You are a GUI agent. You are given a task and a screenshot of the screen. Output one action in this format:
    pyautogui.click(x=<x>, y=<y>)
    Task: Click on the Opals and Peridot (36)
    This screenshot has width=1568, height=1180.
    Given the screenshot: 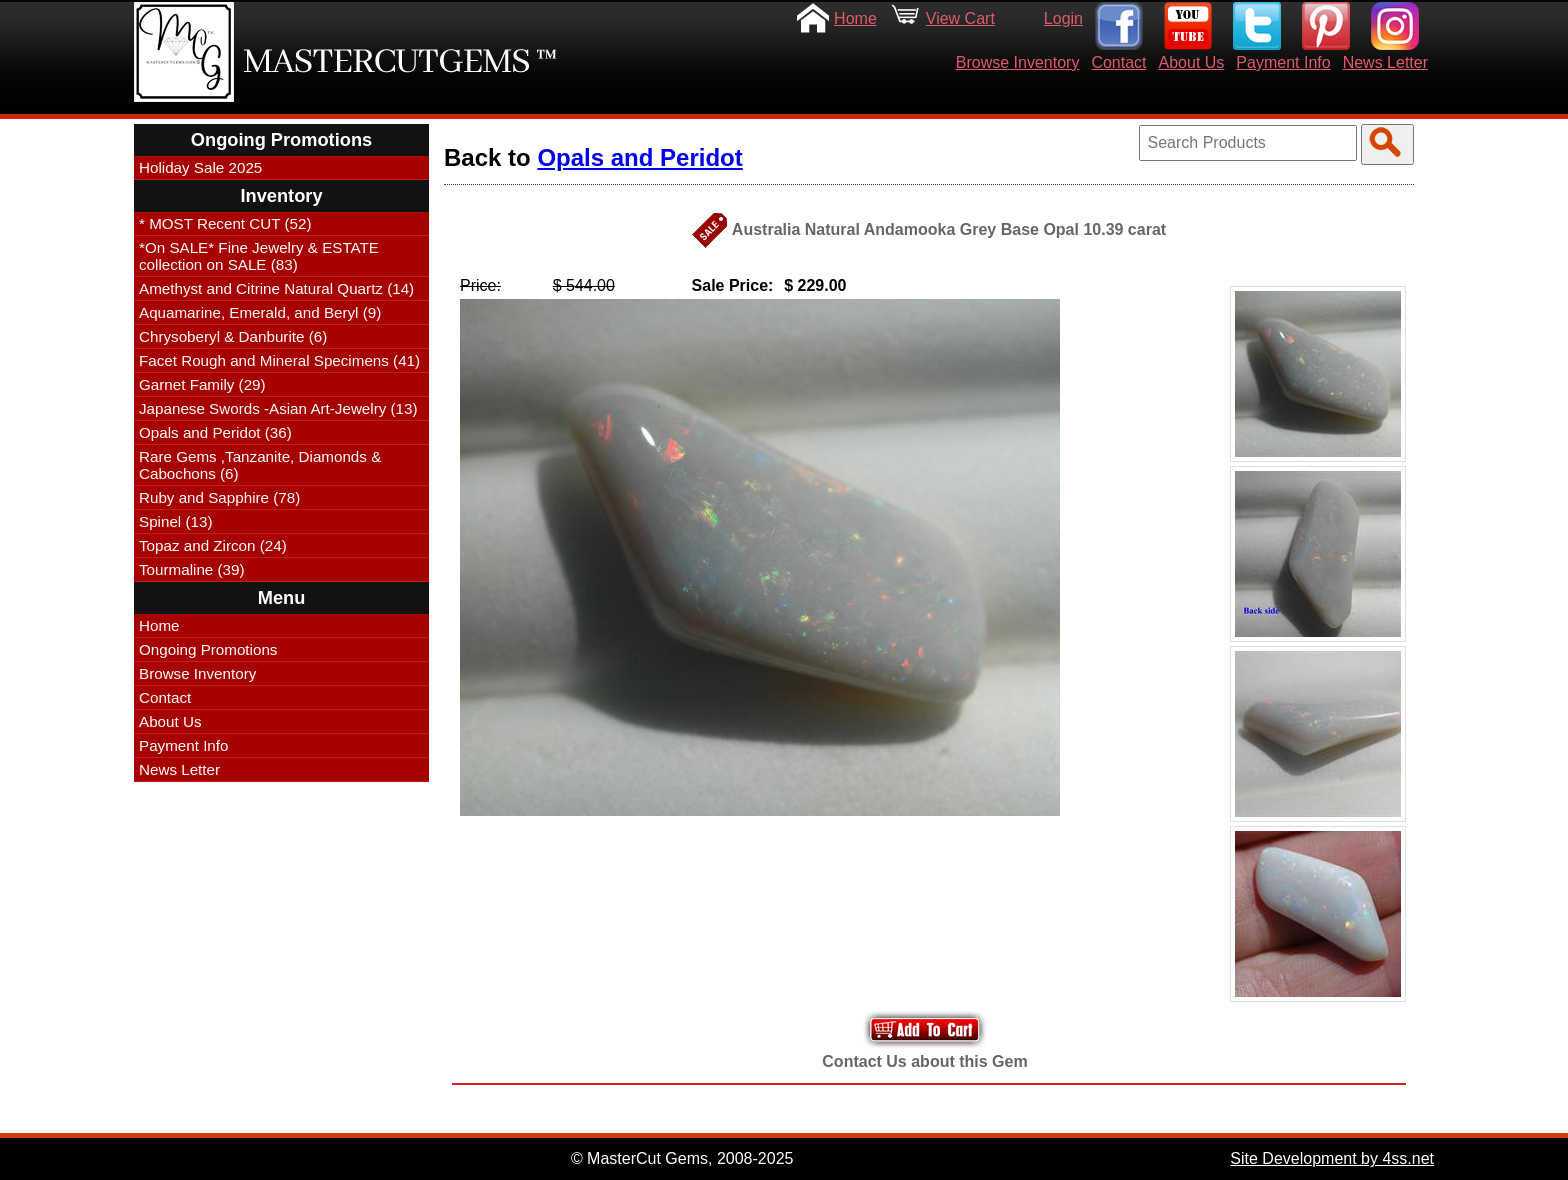 What is the action you would take?
    pyautogui.click(x=215, y=432)
    